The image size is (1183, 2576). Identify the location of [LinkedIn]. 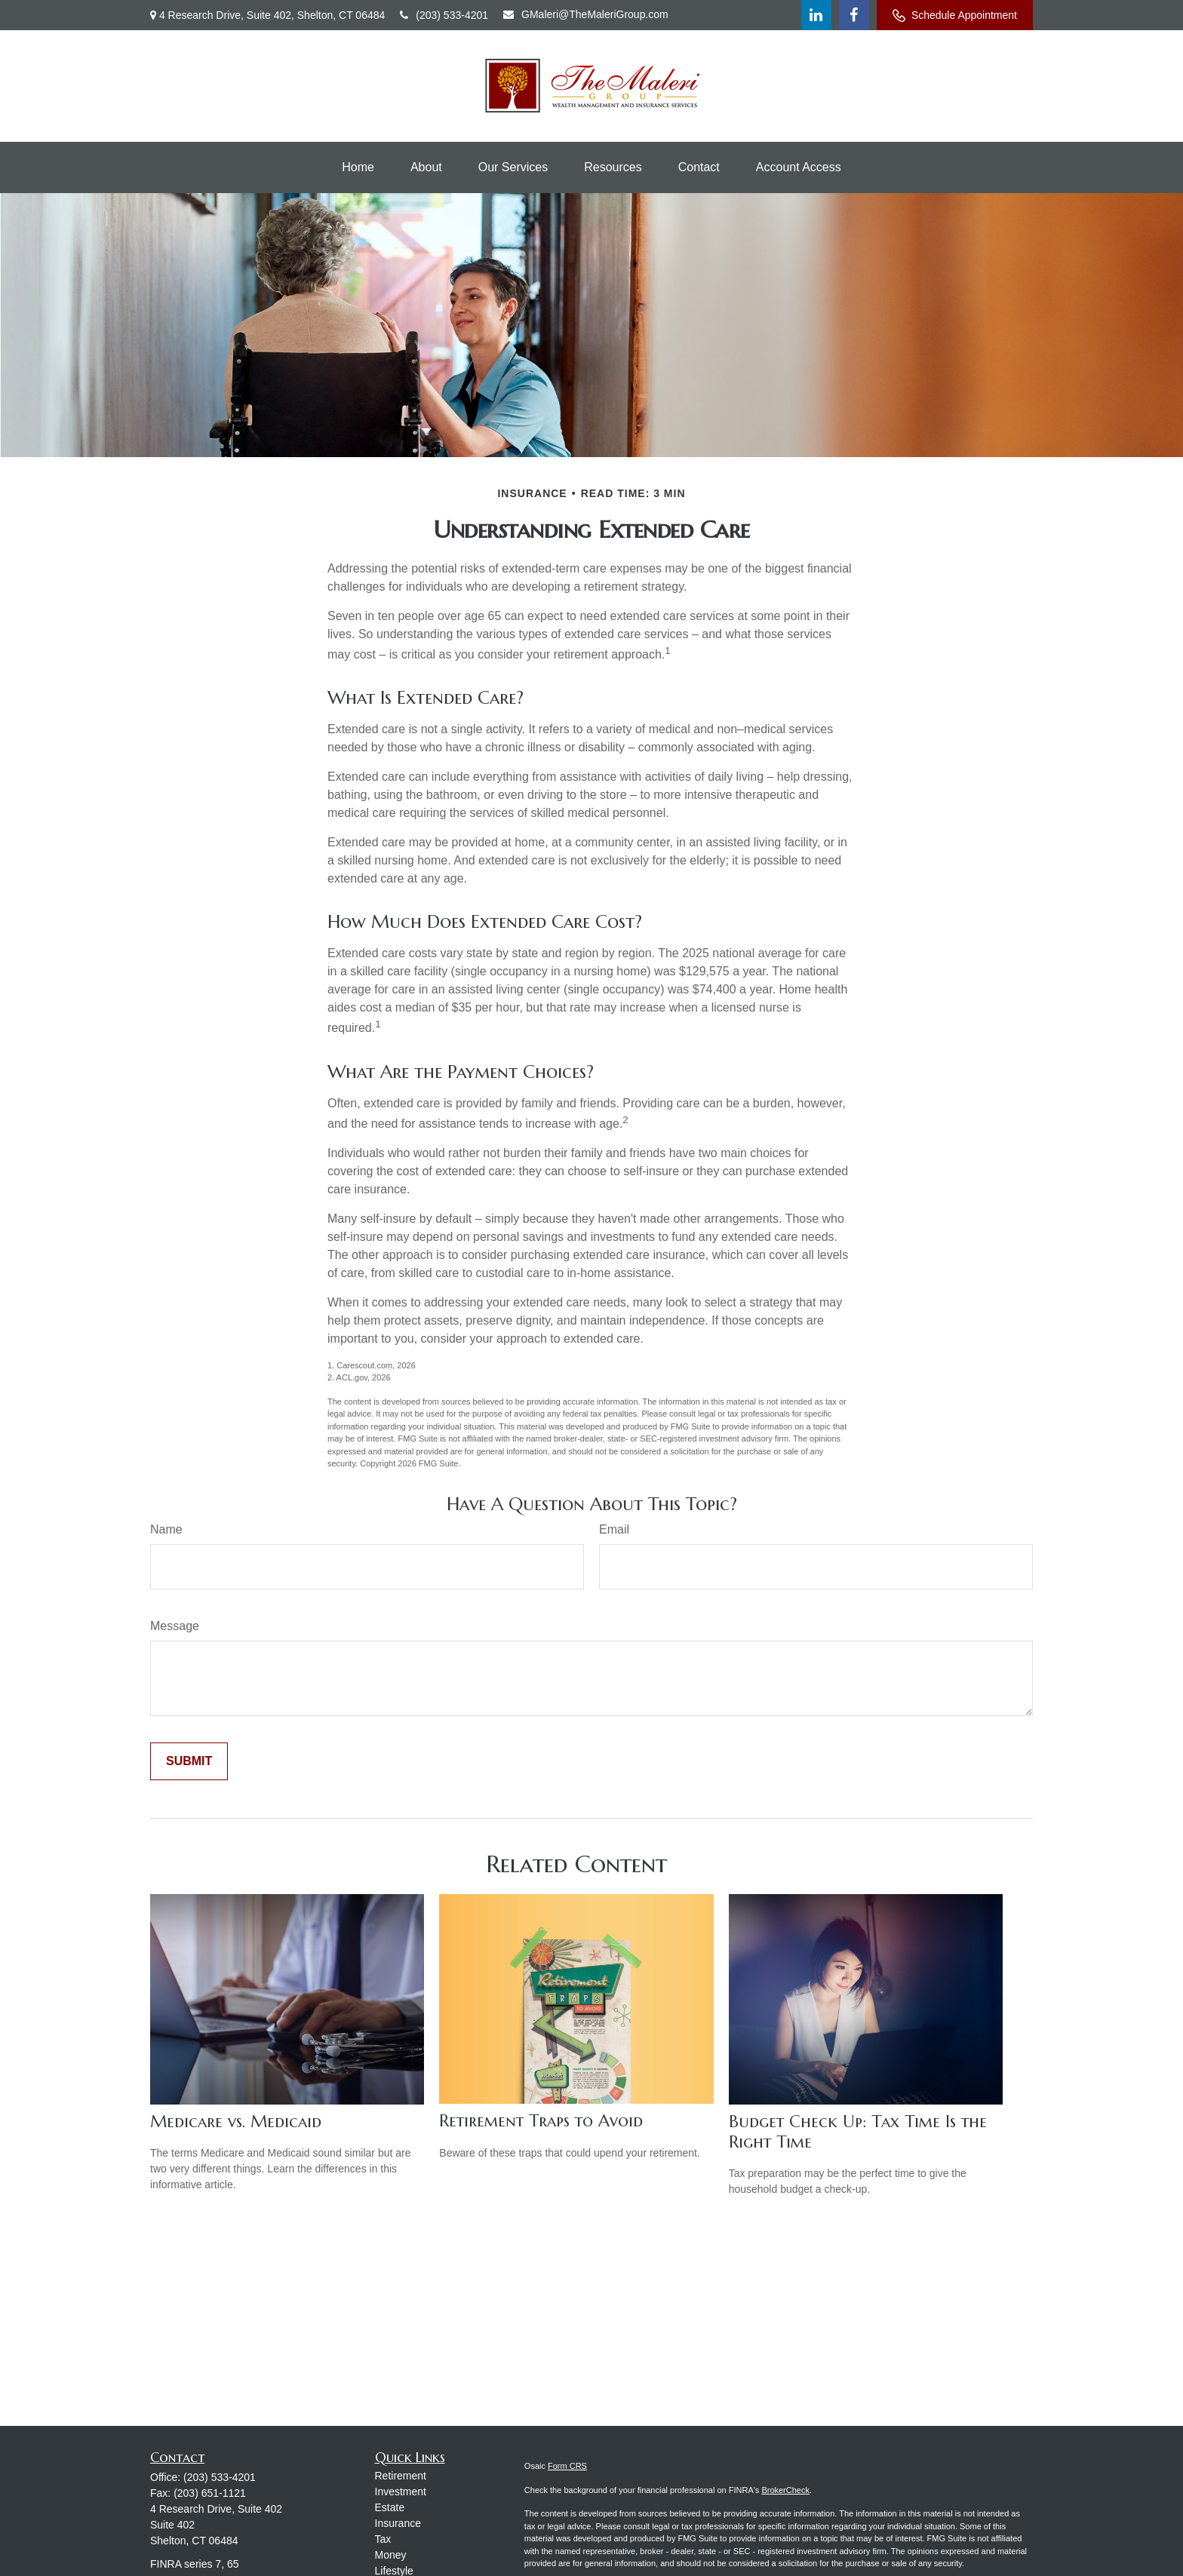
(816, 15).